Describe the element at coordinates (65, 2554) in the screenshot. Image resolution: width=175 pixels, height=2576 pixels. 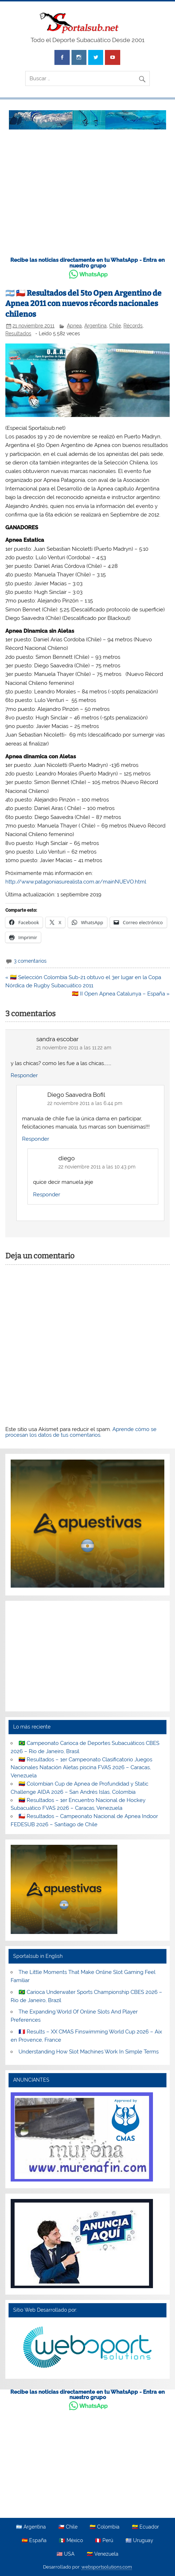
I see `🇺🇸 USA` at that location.